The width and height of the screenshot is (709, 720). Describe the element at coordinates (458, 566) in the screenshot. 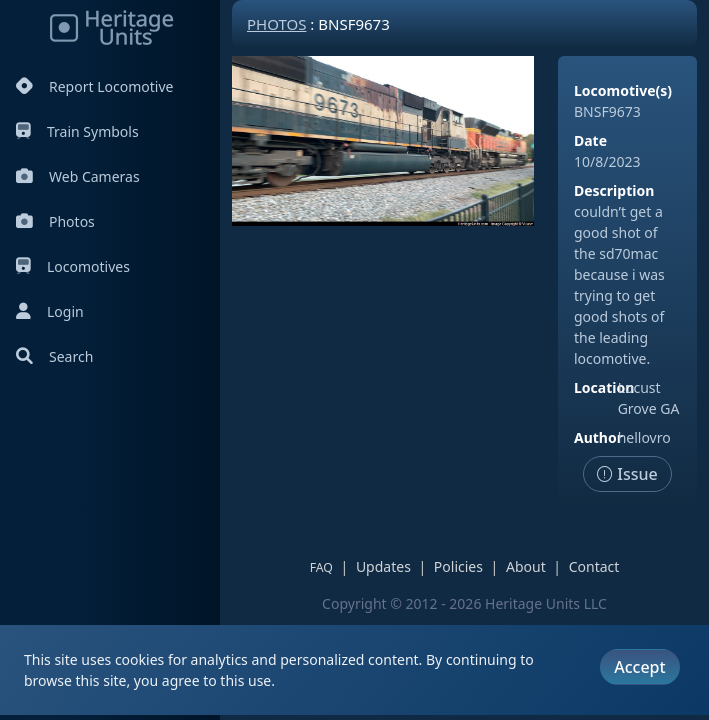

I see `Policies` at that location.